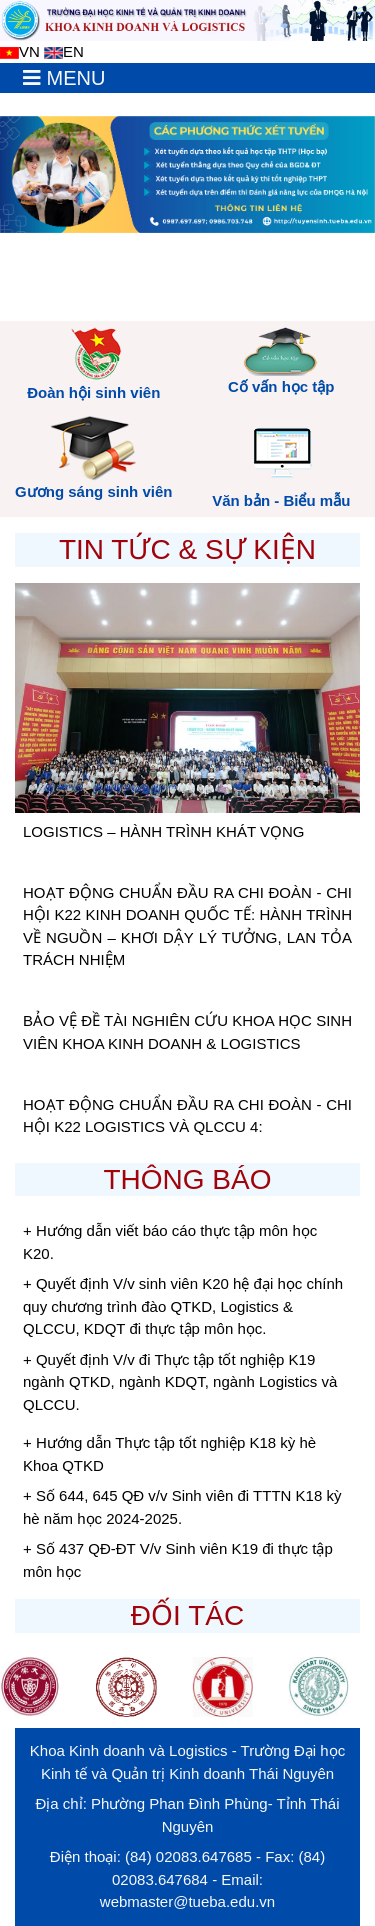 Image resolution: width=375 pixels, height=1926 pixels. I want to click on + Quyết định V/v sinh viên K20 hệ đại học chính quy chương trình đào QTKD, Logistics & QLCCU, KDQT đi thực tập môn học., so click(183, 1306).